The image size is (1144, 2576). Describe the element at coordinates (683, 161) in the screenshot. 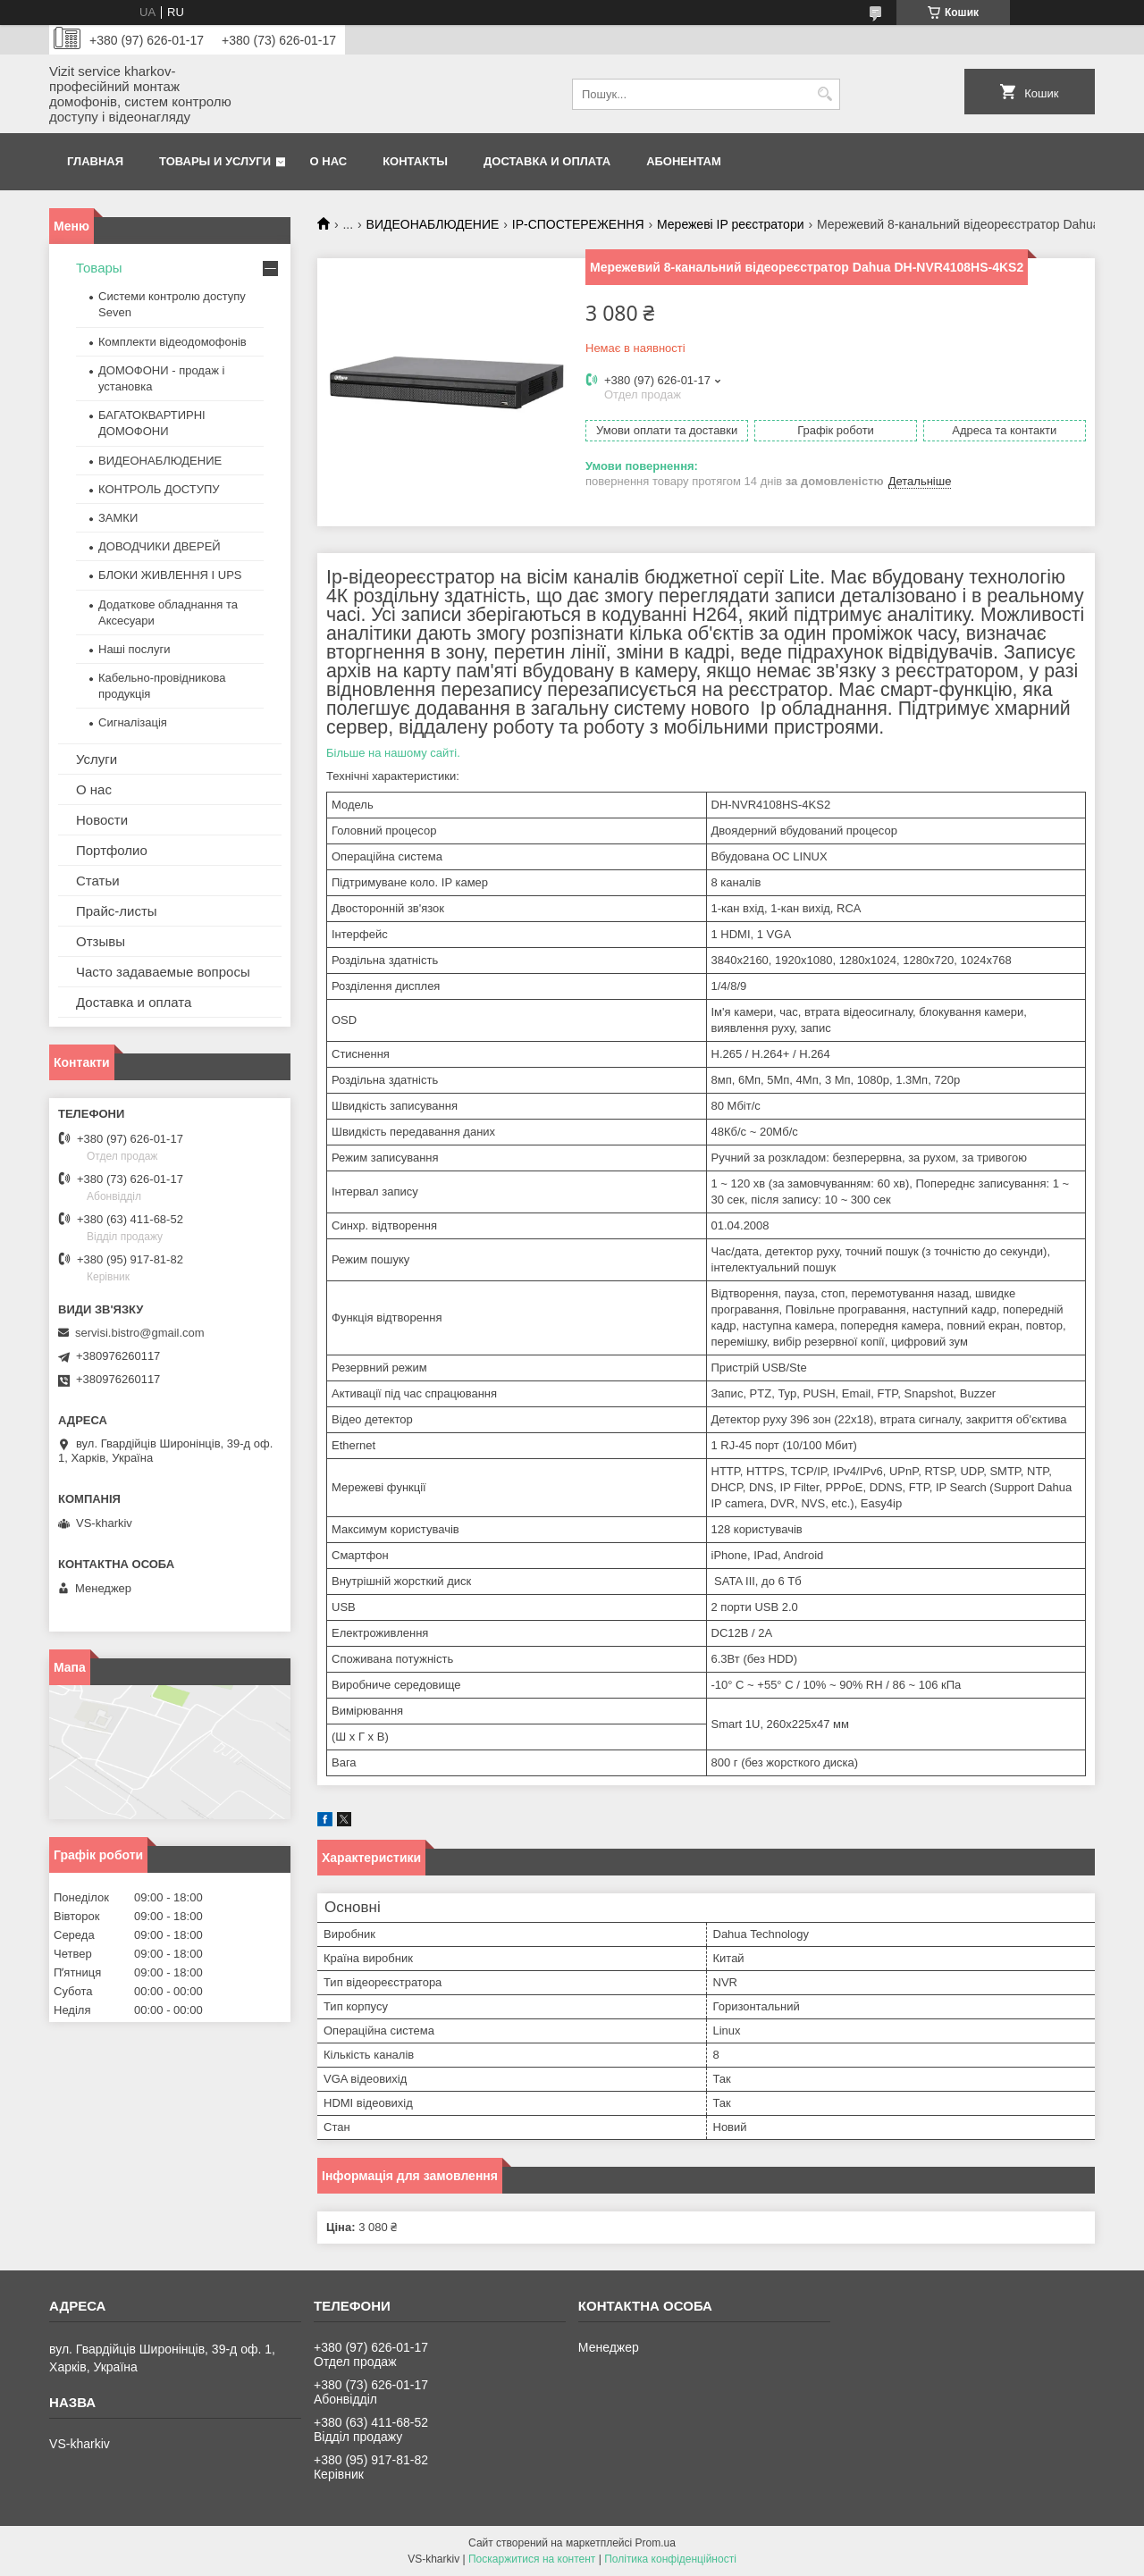

I see `Абонентам` at that location.